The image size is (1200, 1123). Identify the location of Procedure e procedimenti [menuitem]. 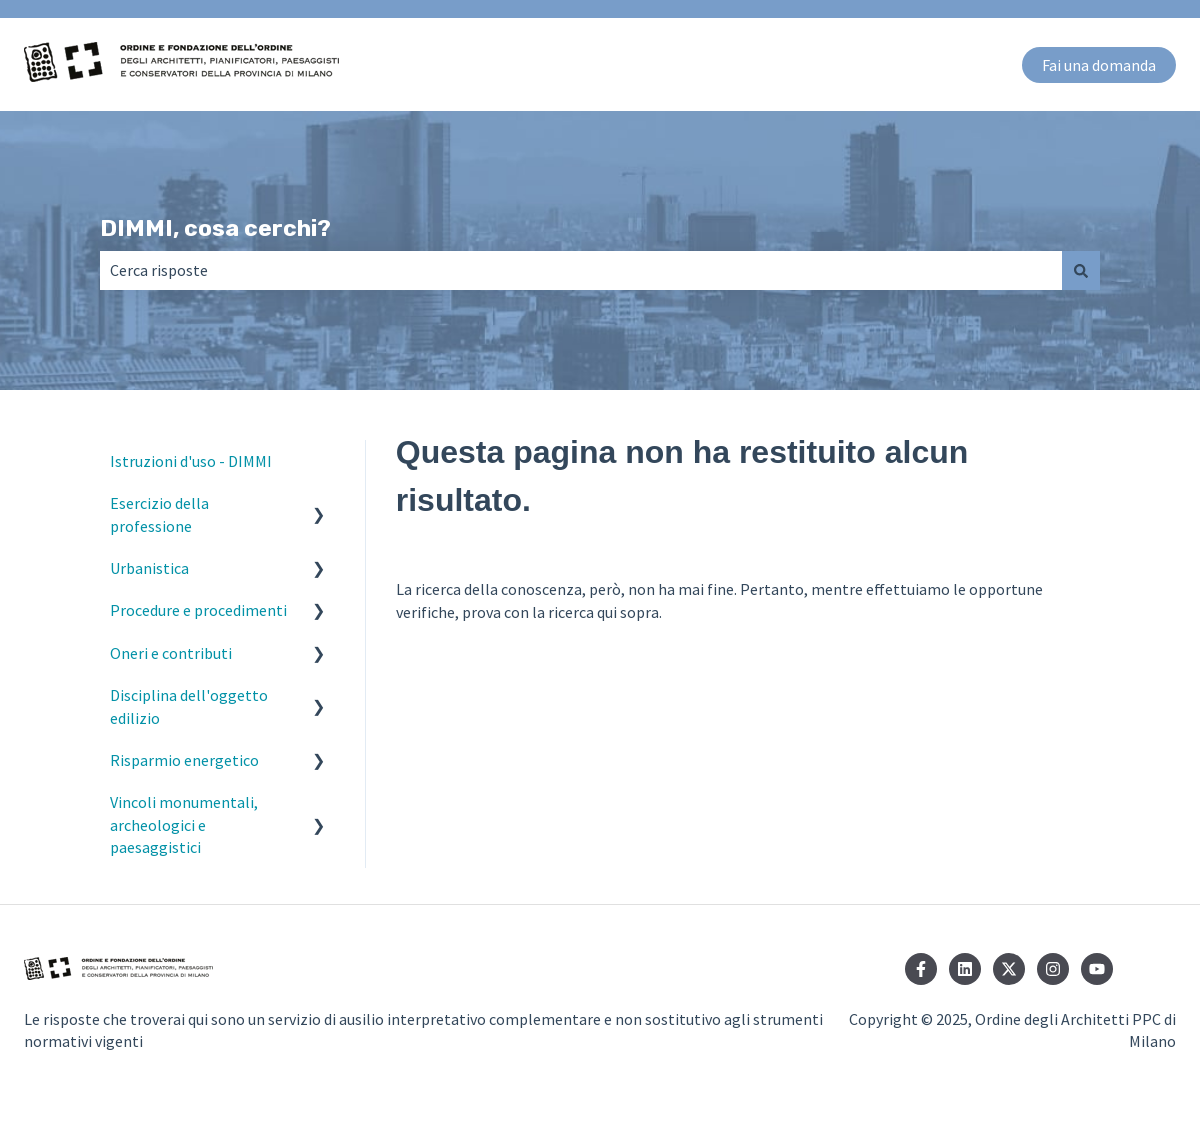
(198, 610).